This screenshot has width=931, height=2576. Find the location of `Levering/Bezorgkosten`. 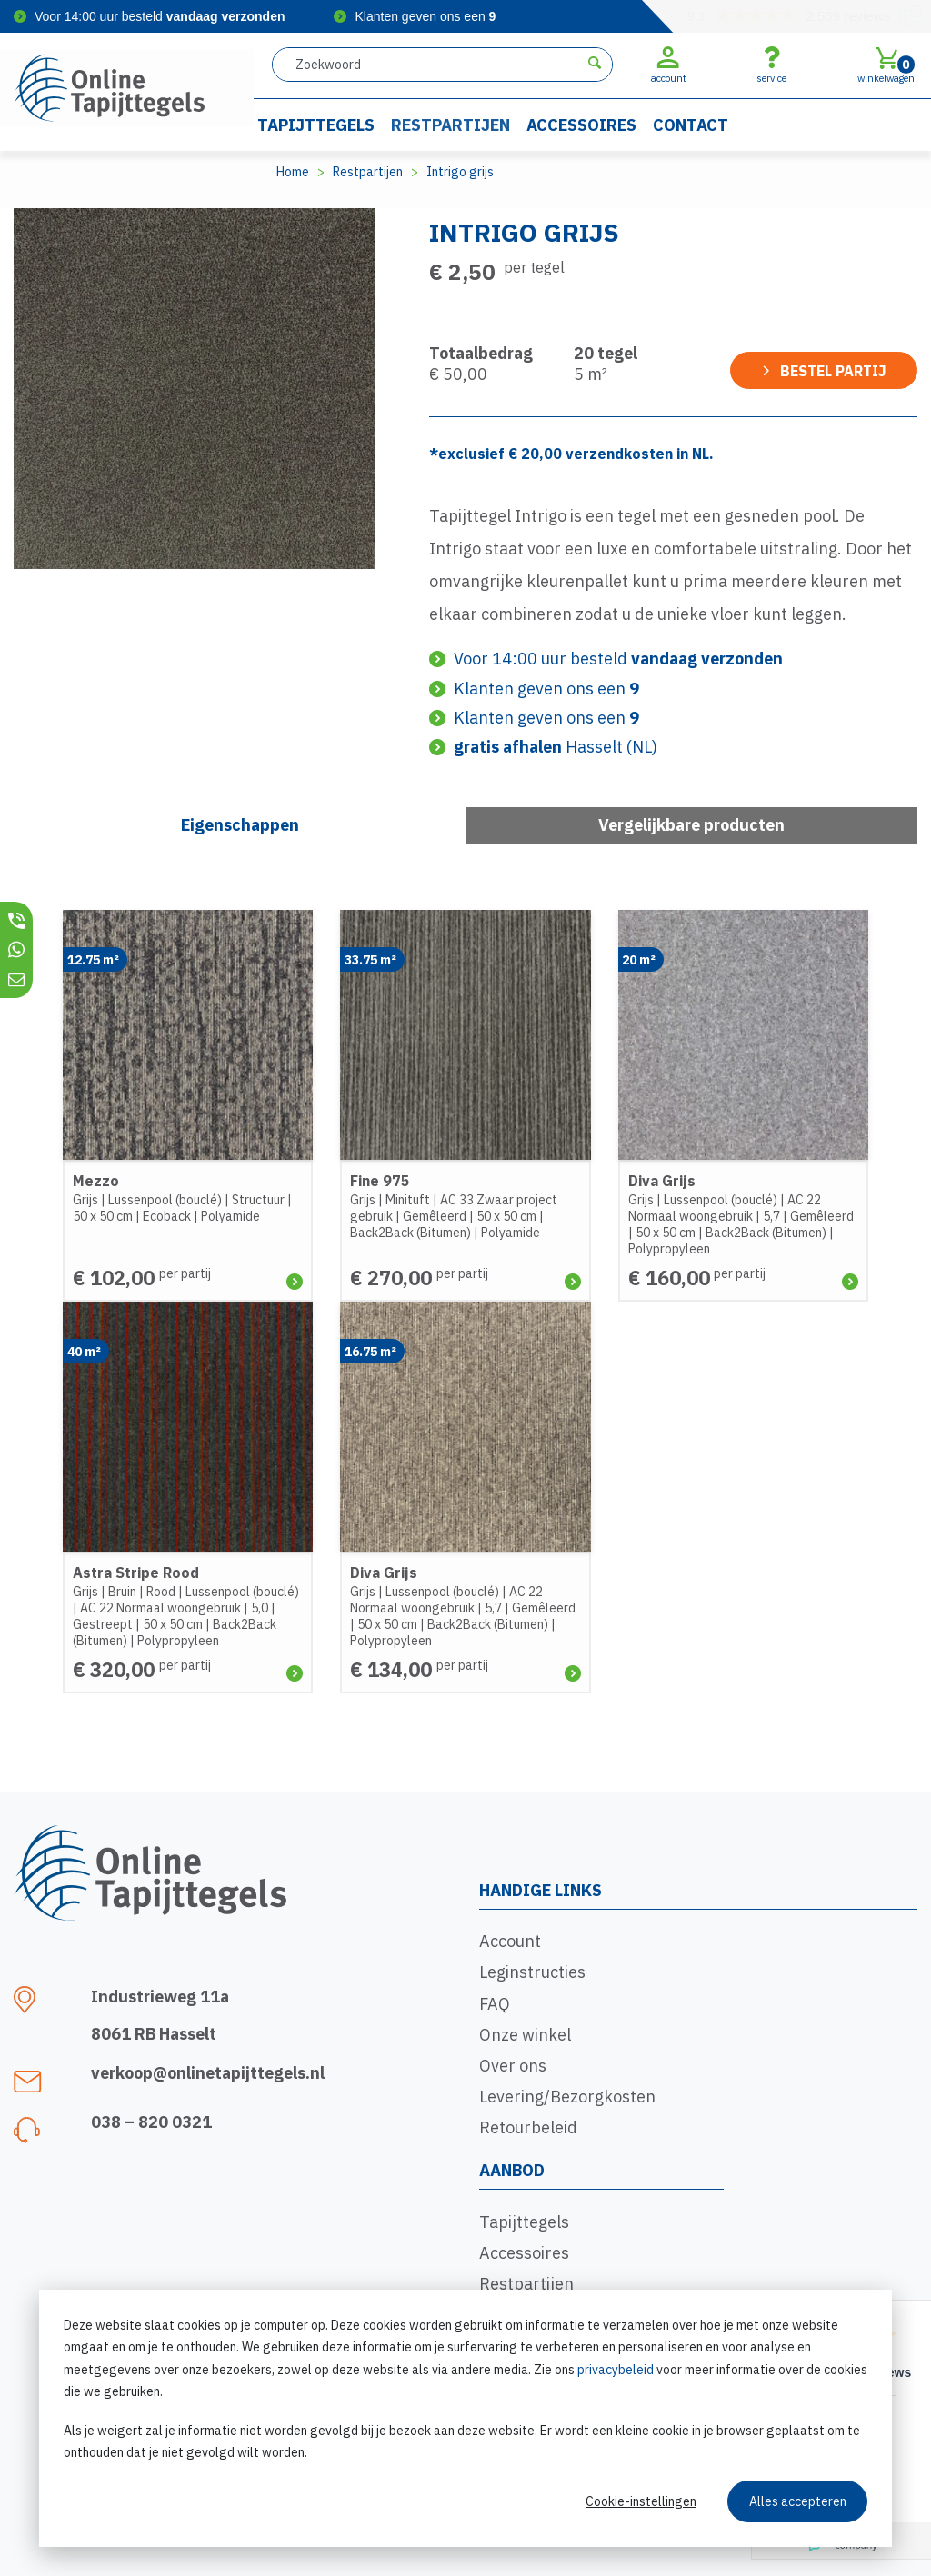

Levering/Bezorgkosten is located at coordinates (567, 2096).